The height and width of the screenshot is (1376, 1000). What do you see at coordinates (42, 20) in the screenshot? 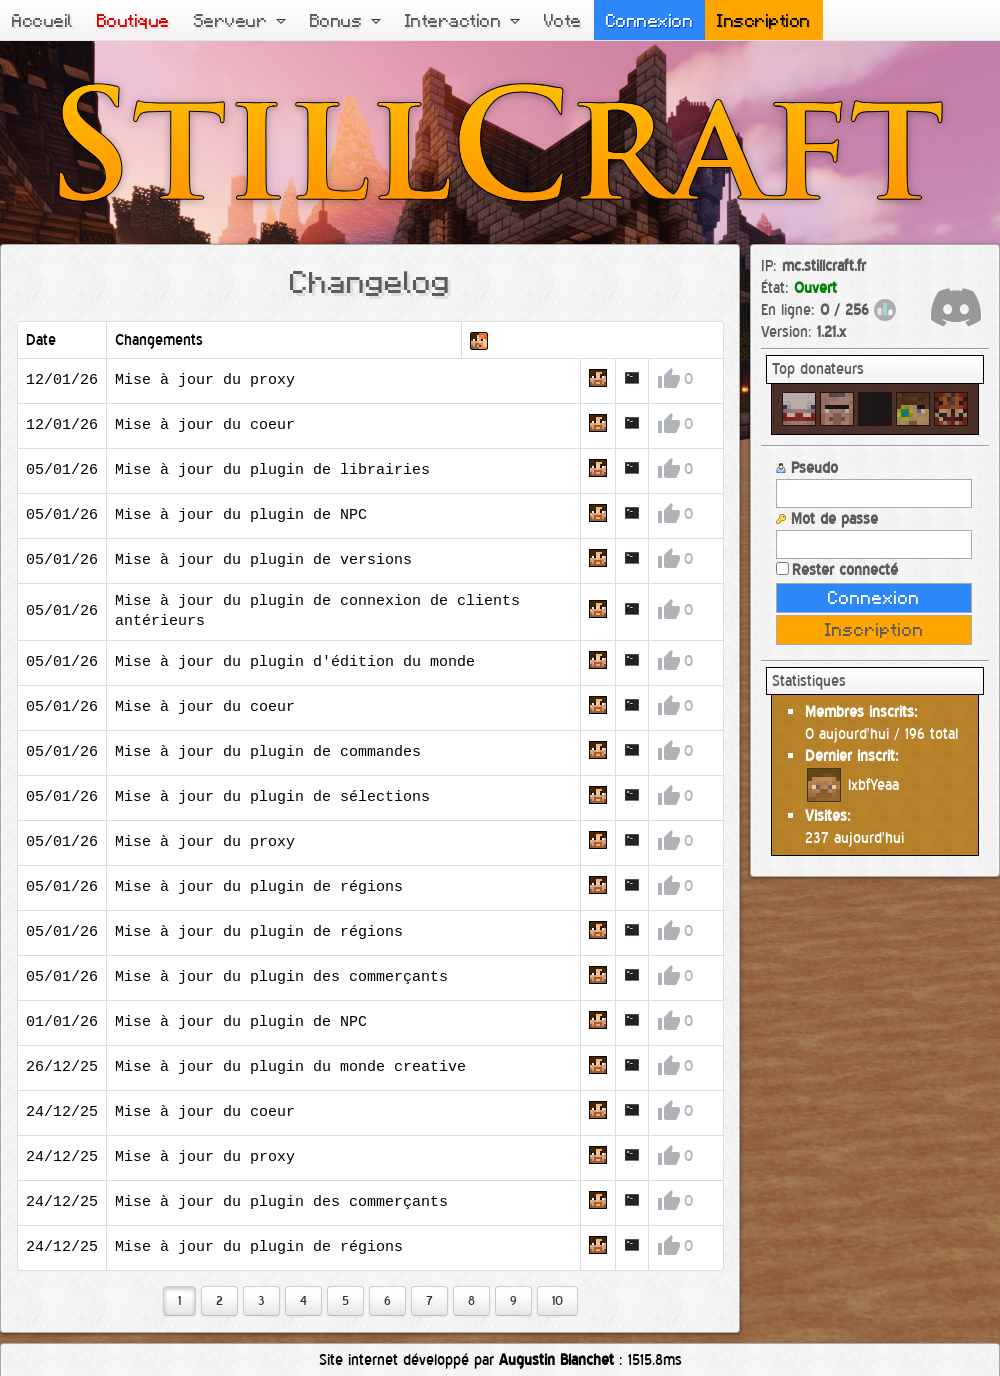
I see `Accueil` at bounding box center [42, 20].